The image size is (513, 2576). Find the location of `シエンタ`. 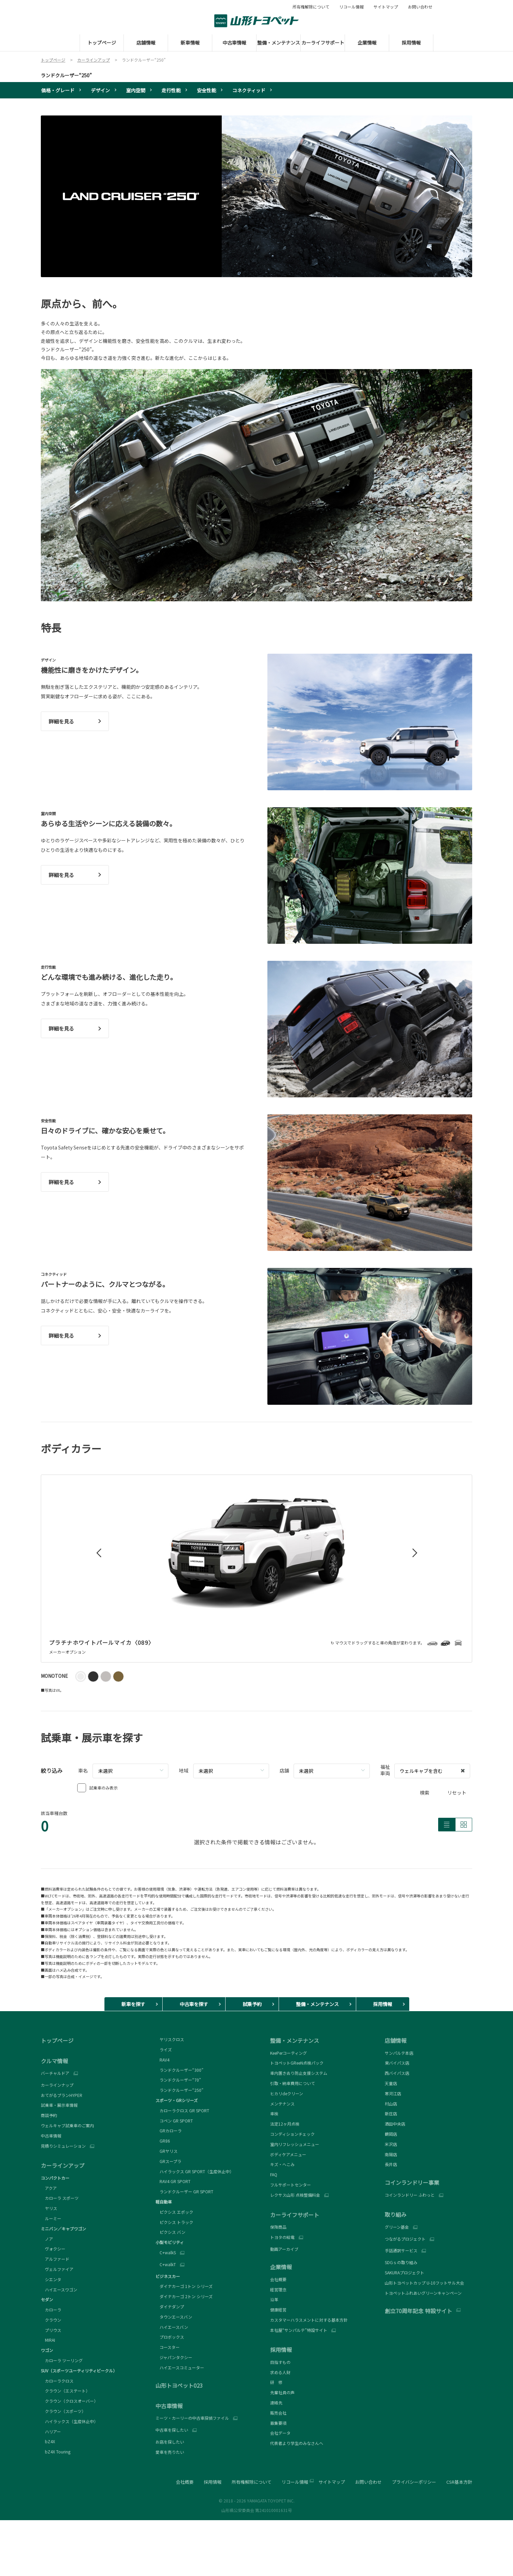

シエンタ is located at coordinates (51, 2279).